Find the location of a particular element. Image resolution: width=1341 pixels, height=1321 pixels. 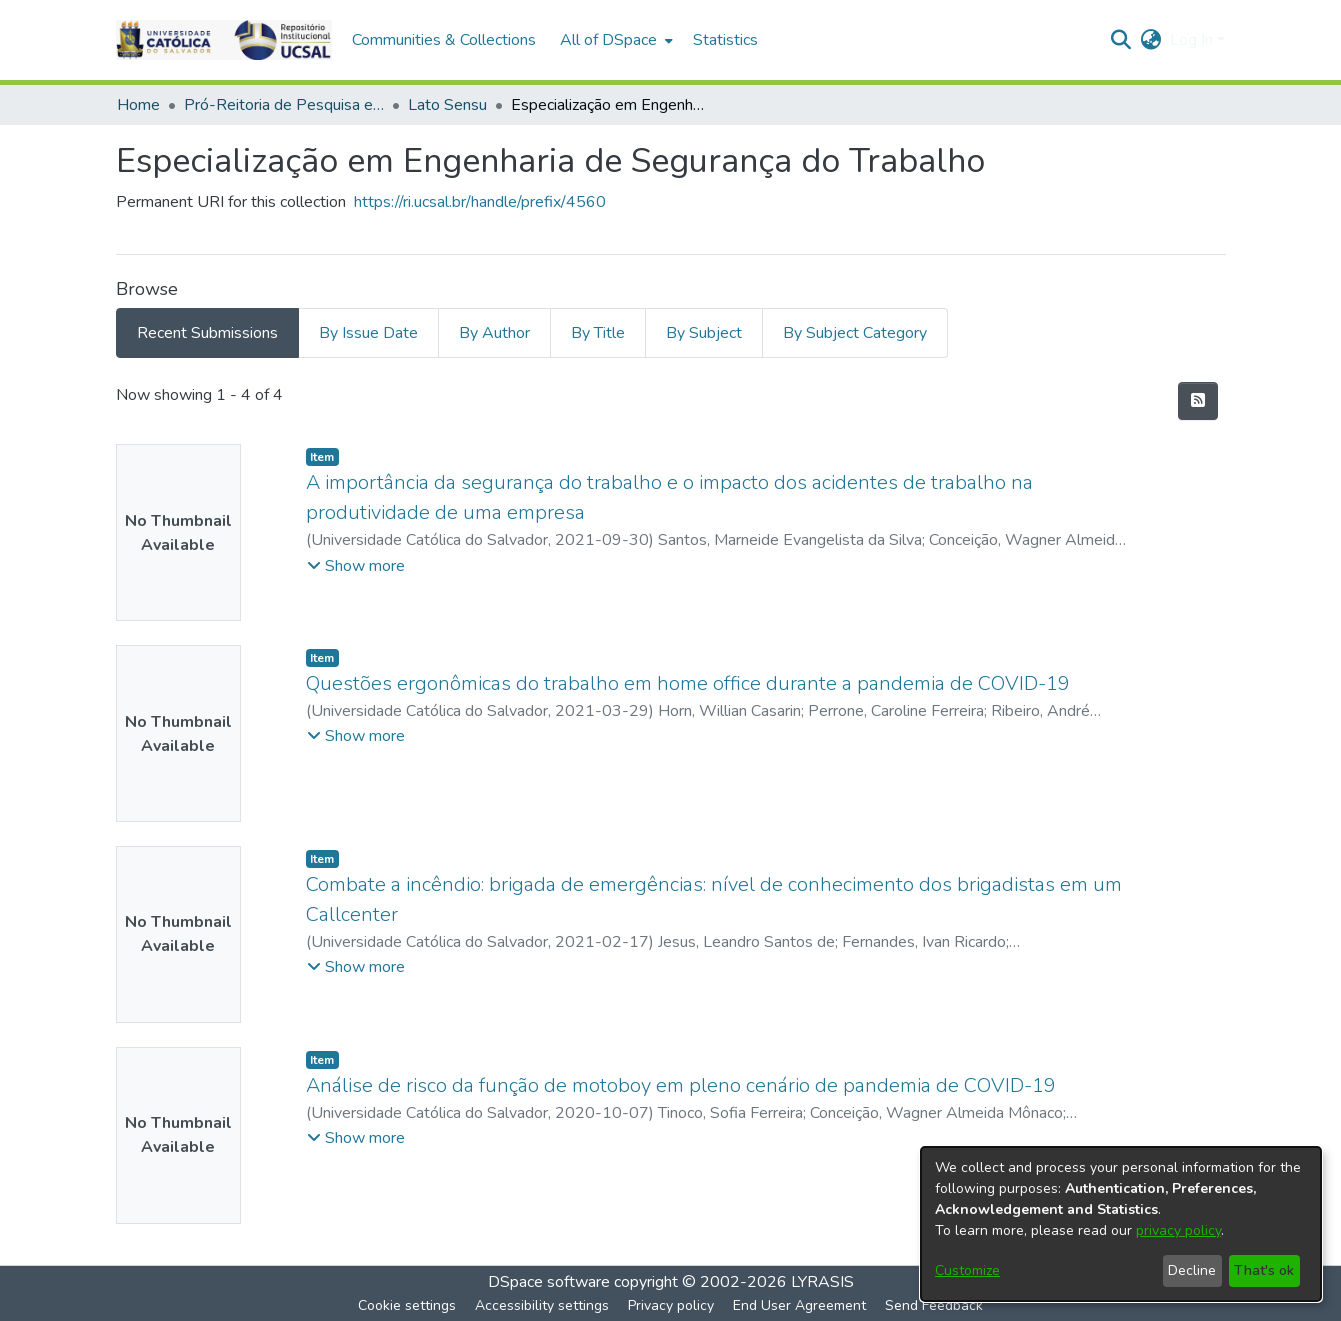

End User Agreement [link] is located at coordinates (799, 1305).